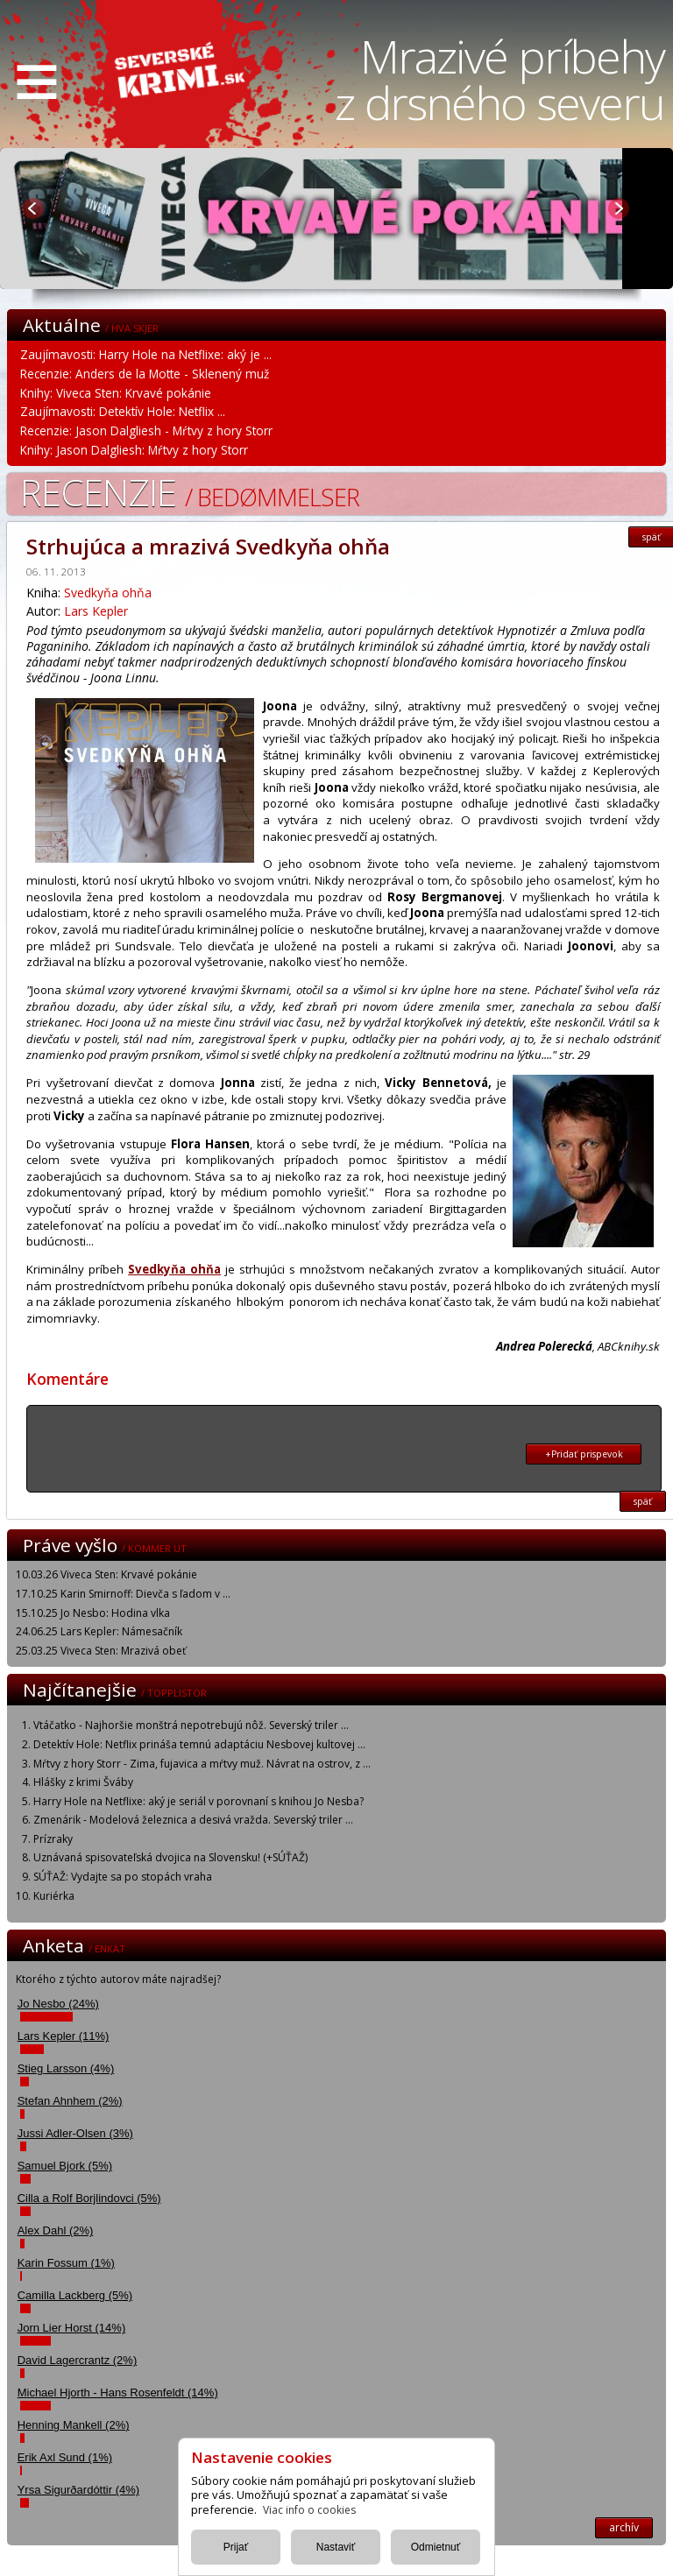  What do you see at coordinates (58, 2003) in the screenshot?
I see `Jo Nesbo (24%)` at bounding box center [58, 2003].